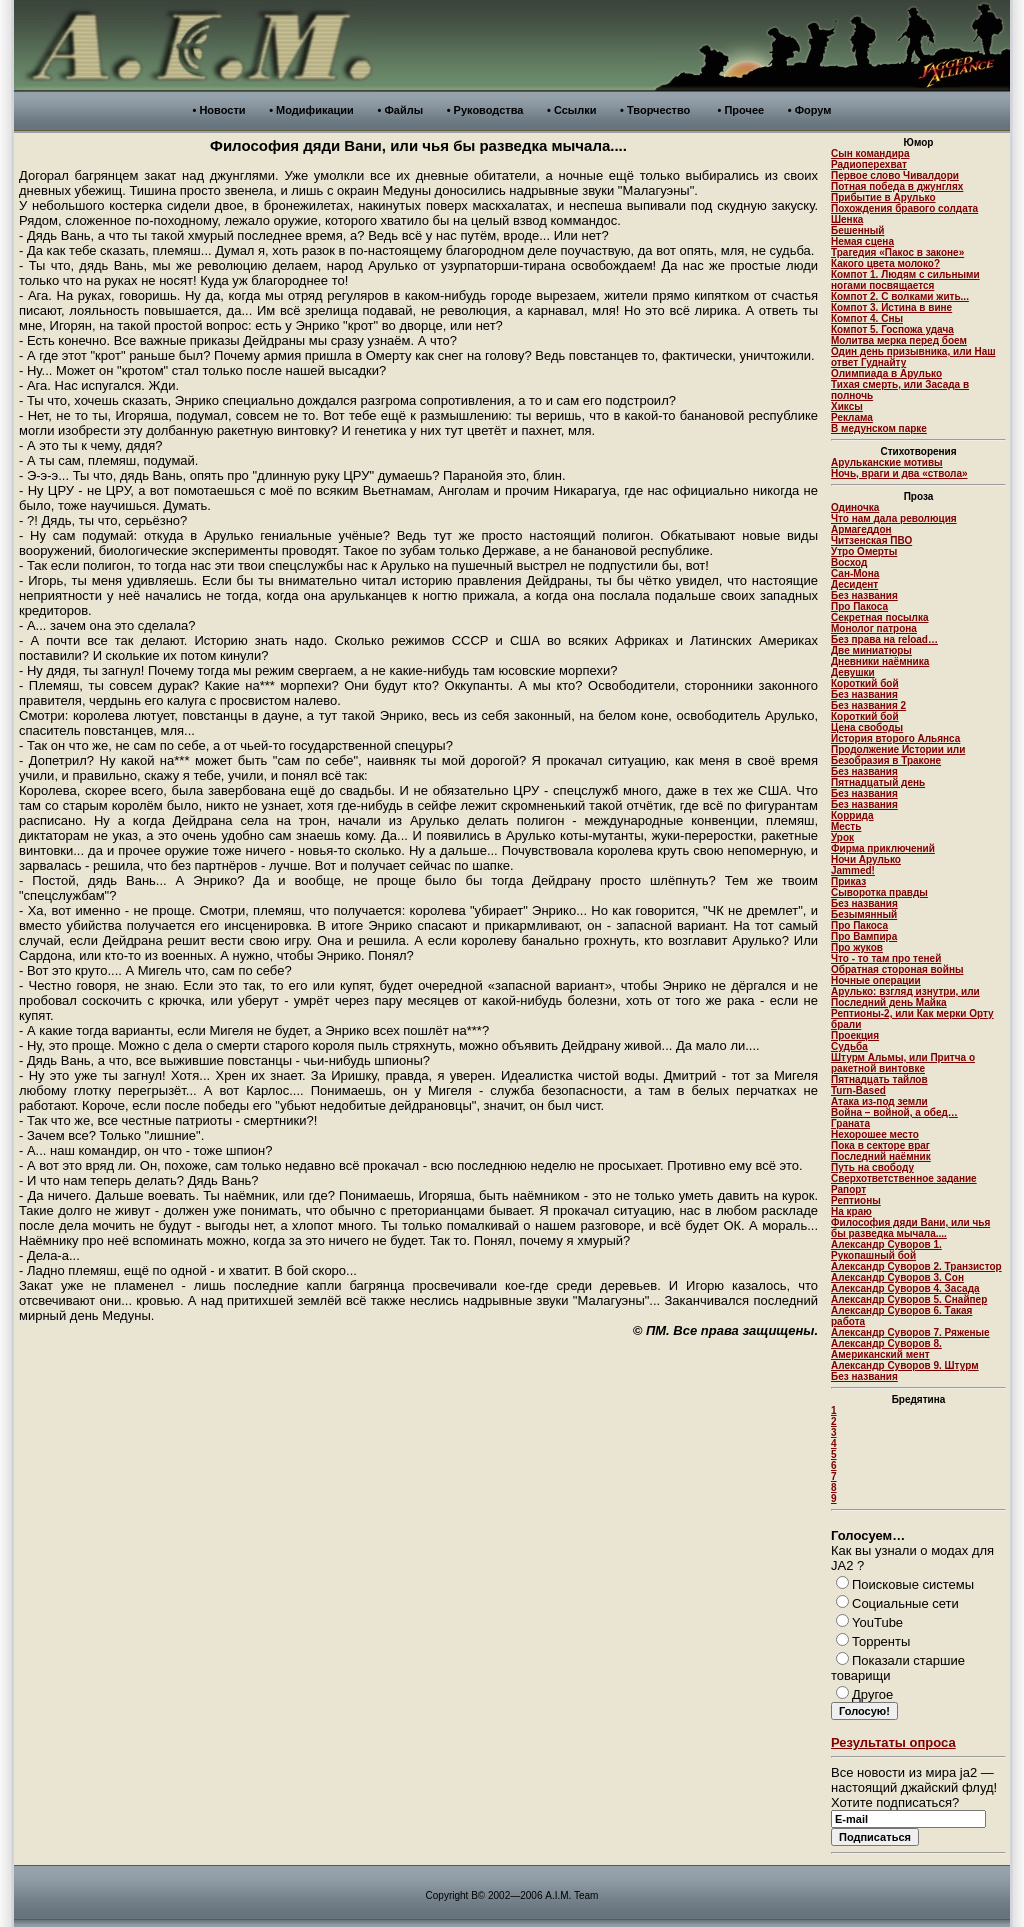  What do you see at coordinates (867, 727) in the screenshot?
I see `Цена свободы` at bounding box center [867, 727].